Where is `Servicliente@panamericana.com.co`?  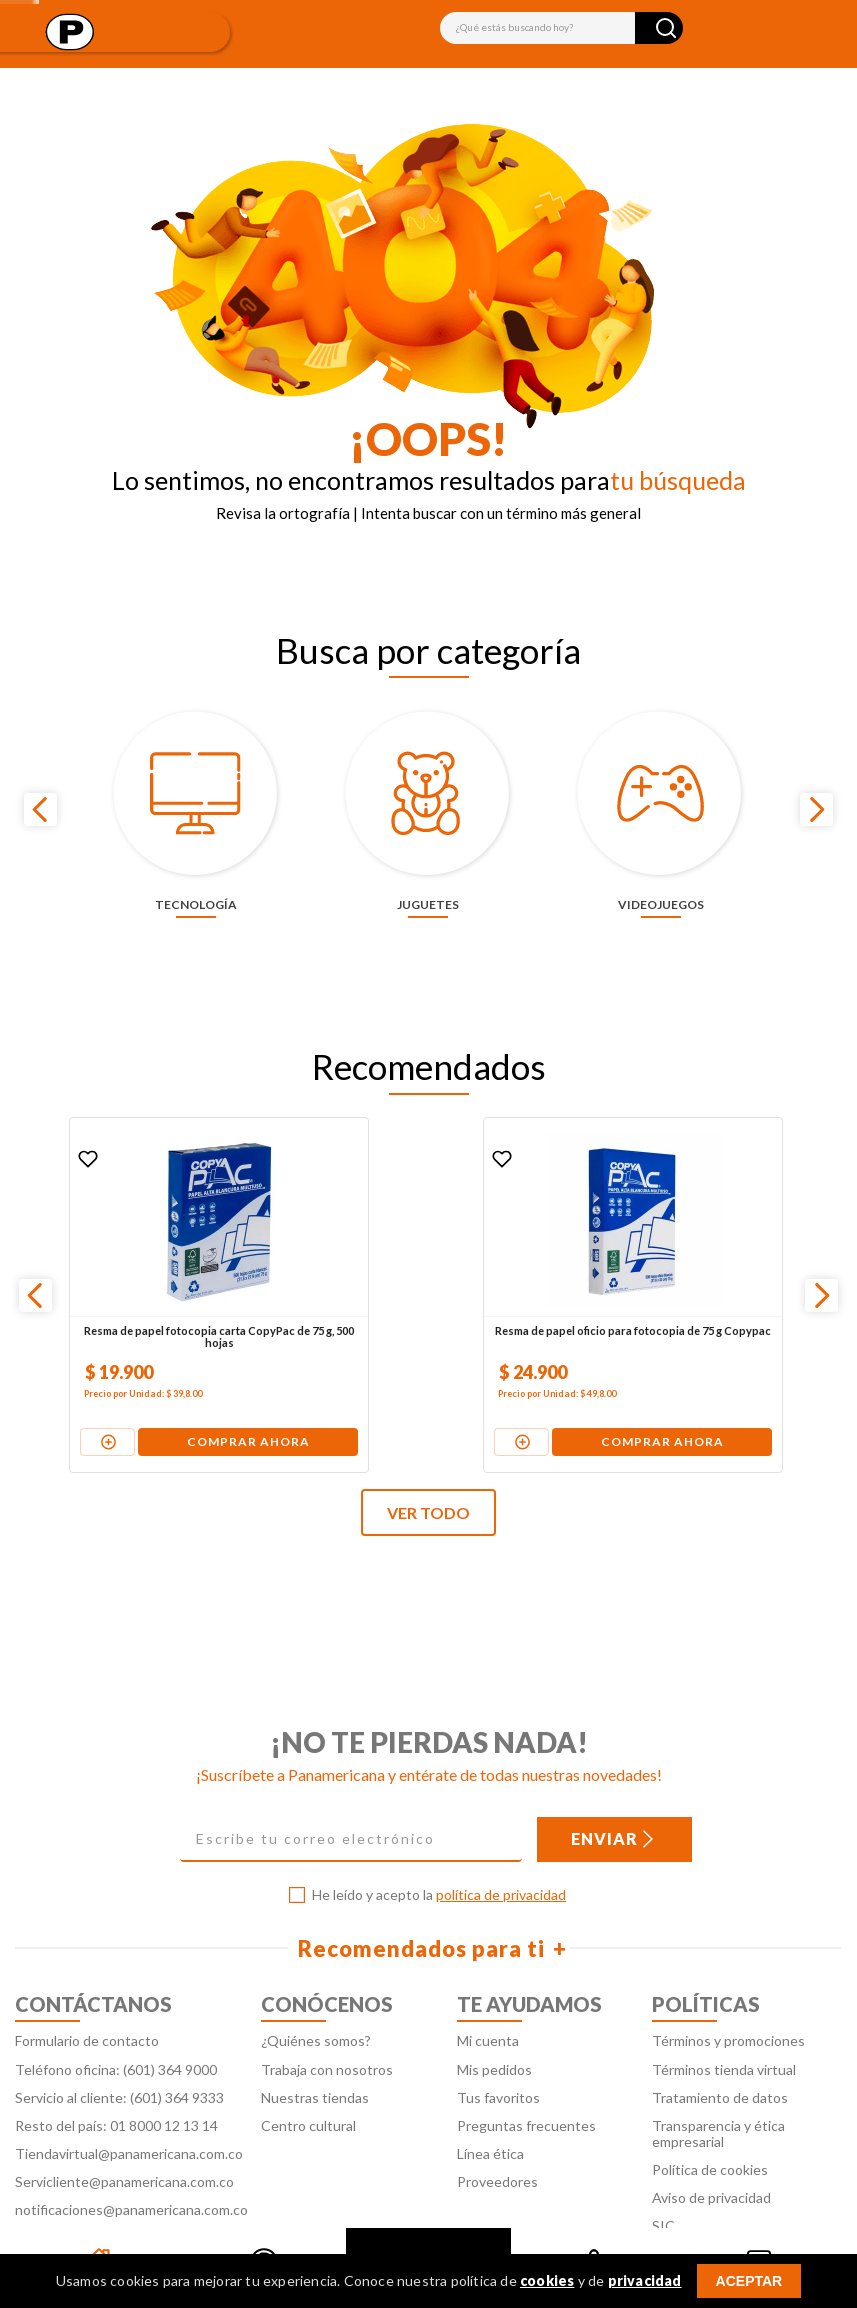
Servicliente@panamericana.com.co is located at coordinates (124, 2131).